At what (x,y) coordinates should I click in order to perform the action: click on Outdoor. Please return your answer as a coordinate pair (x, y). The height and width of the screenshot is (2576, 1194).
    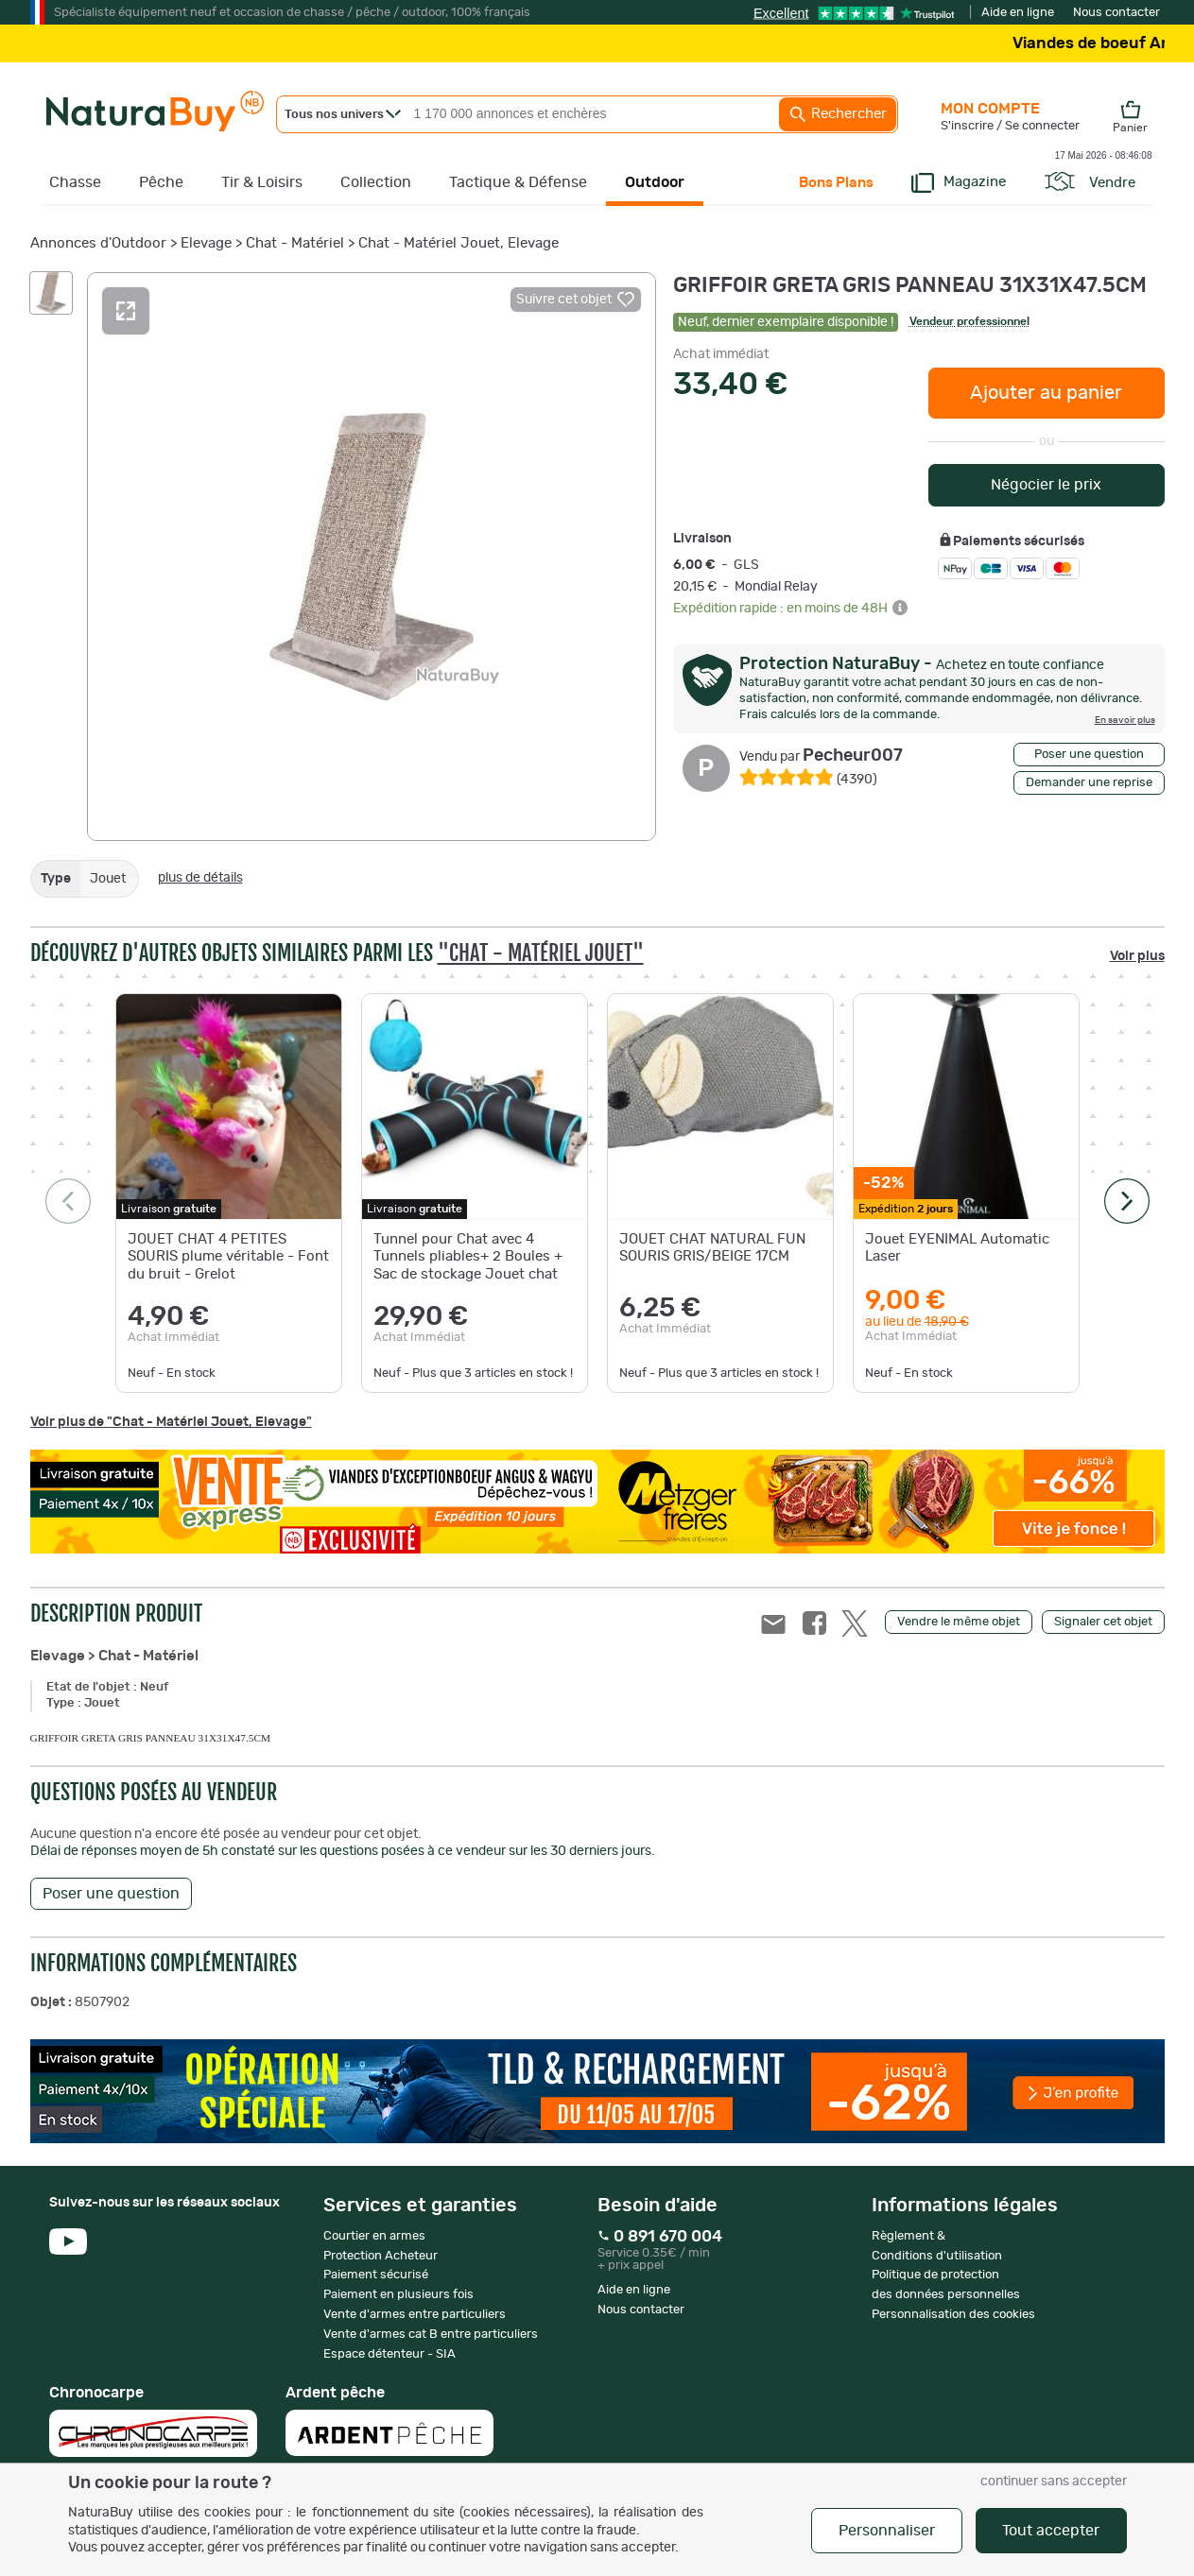
    Looking at the image, I should click on (654, 182).